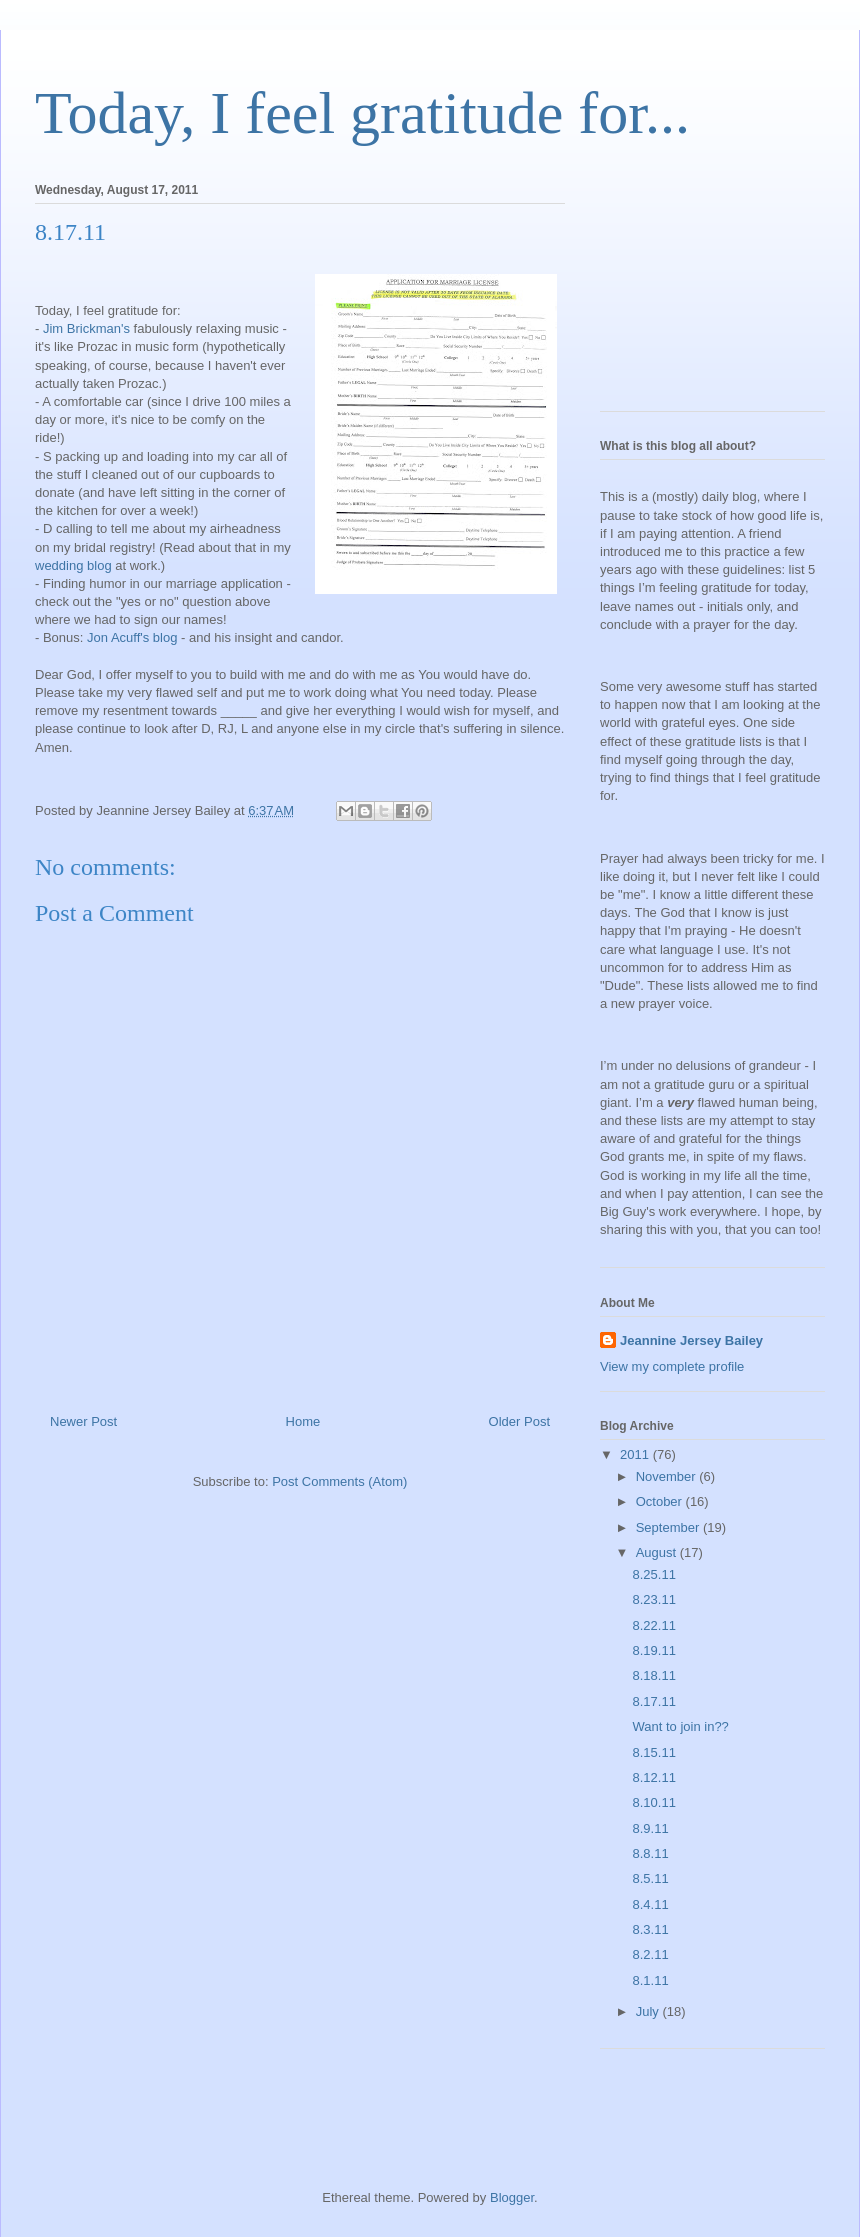  Describe the element at coordinates (134, 637) in the screenshot. I see `Jon Acuff's blog` at that location.